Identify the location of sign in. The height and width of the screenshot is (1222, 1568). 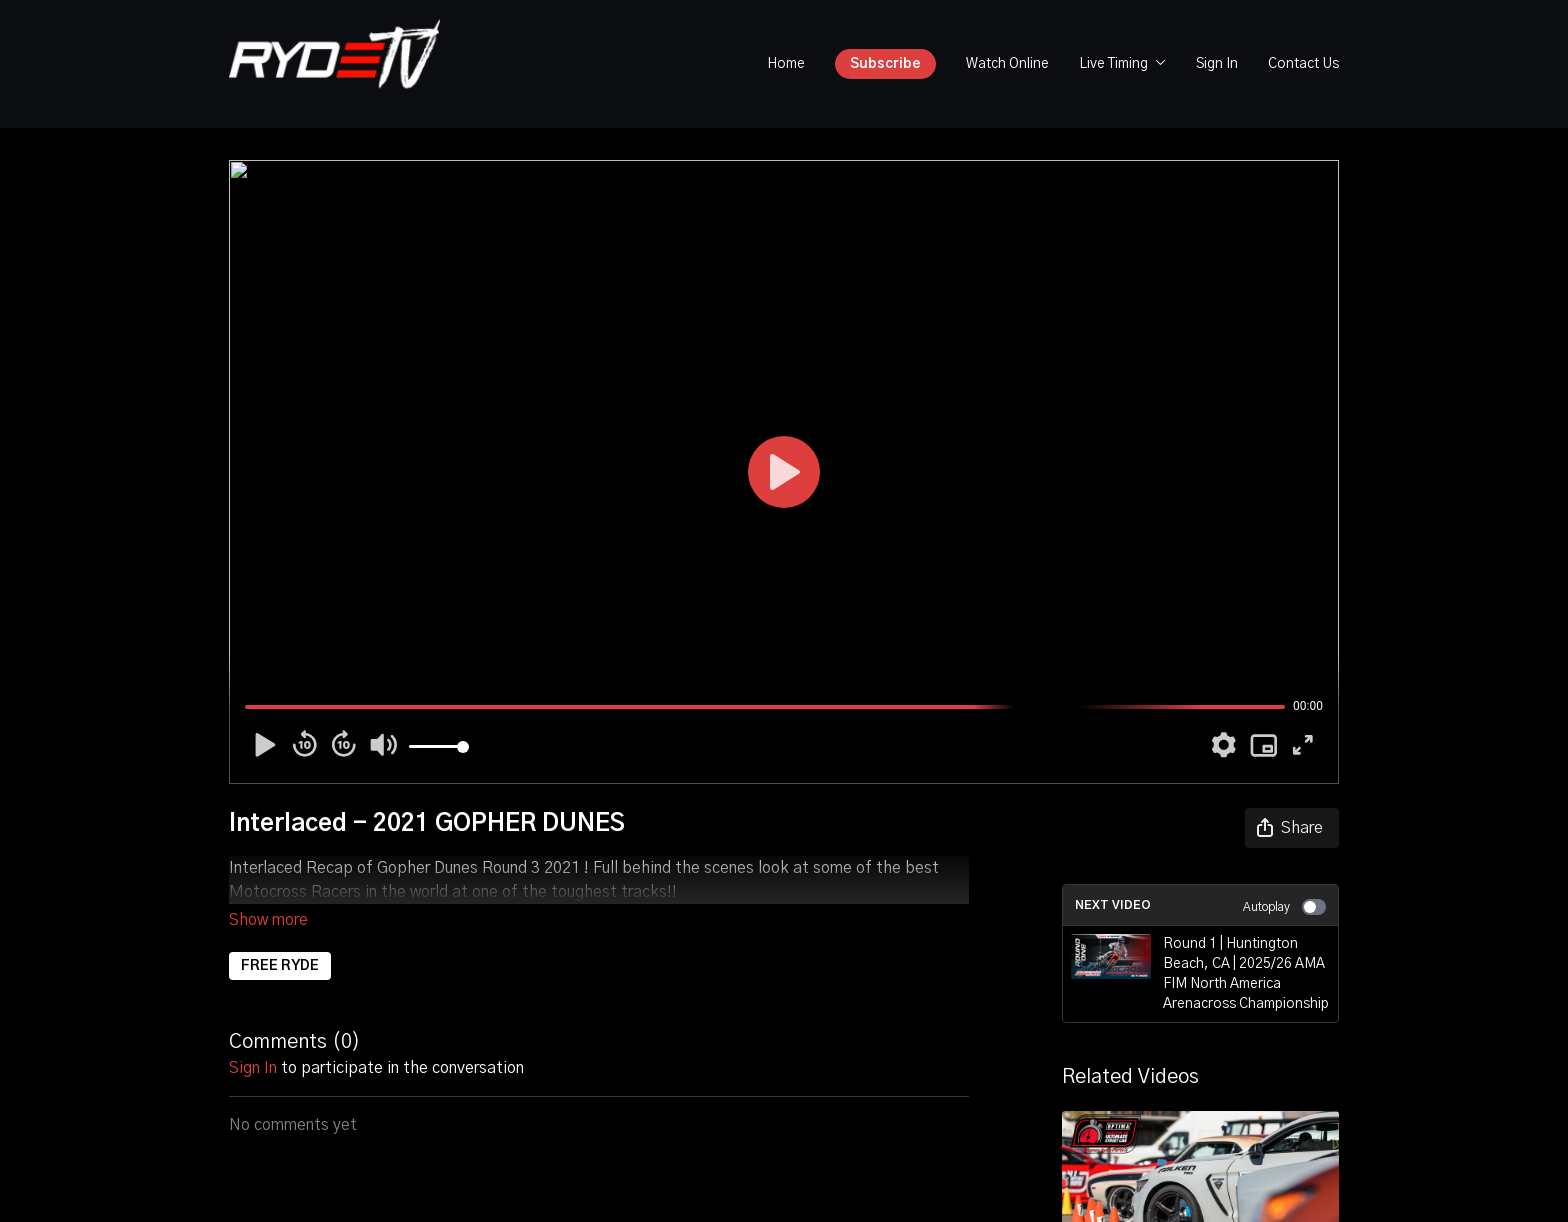
(253, 1040).